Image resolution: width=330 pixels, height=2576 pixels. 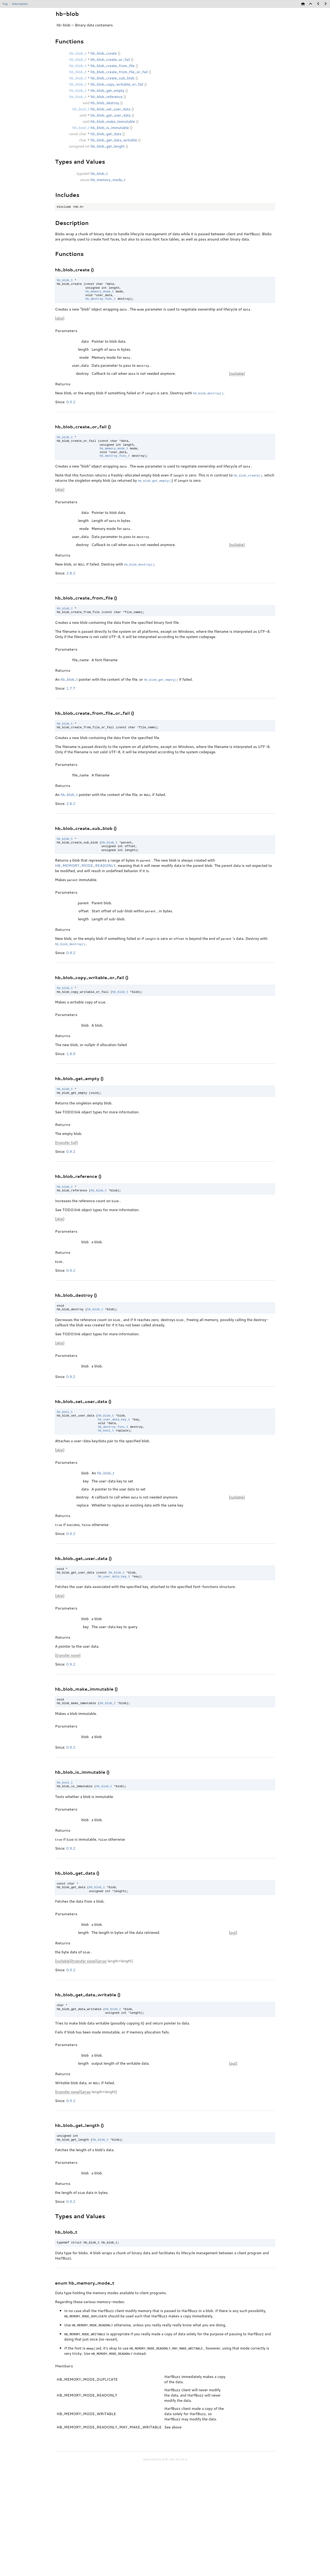 I want to click on hb_blob_get_data, so click(x=106, y=133).